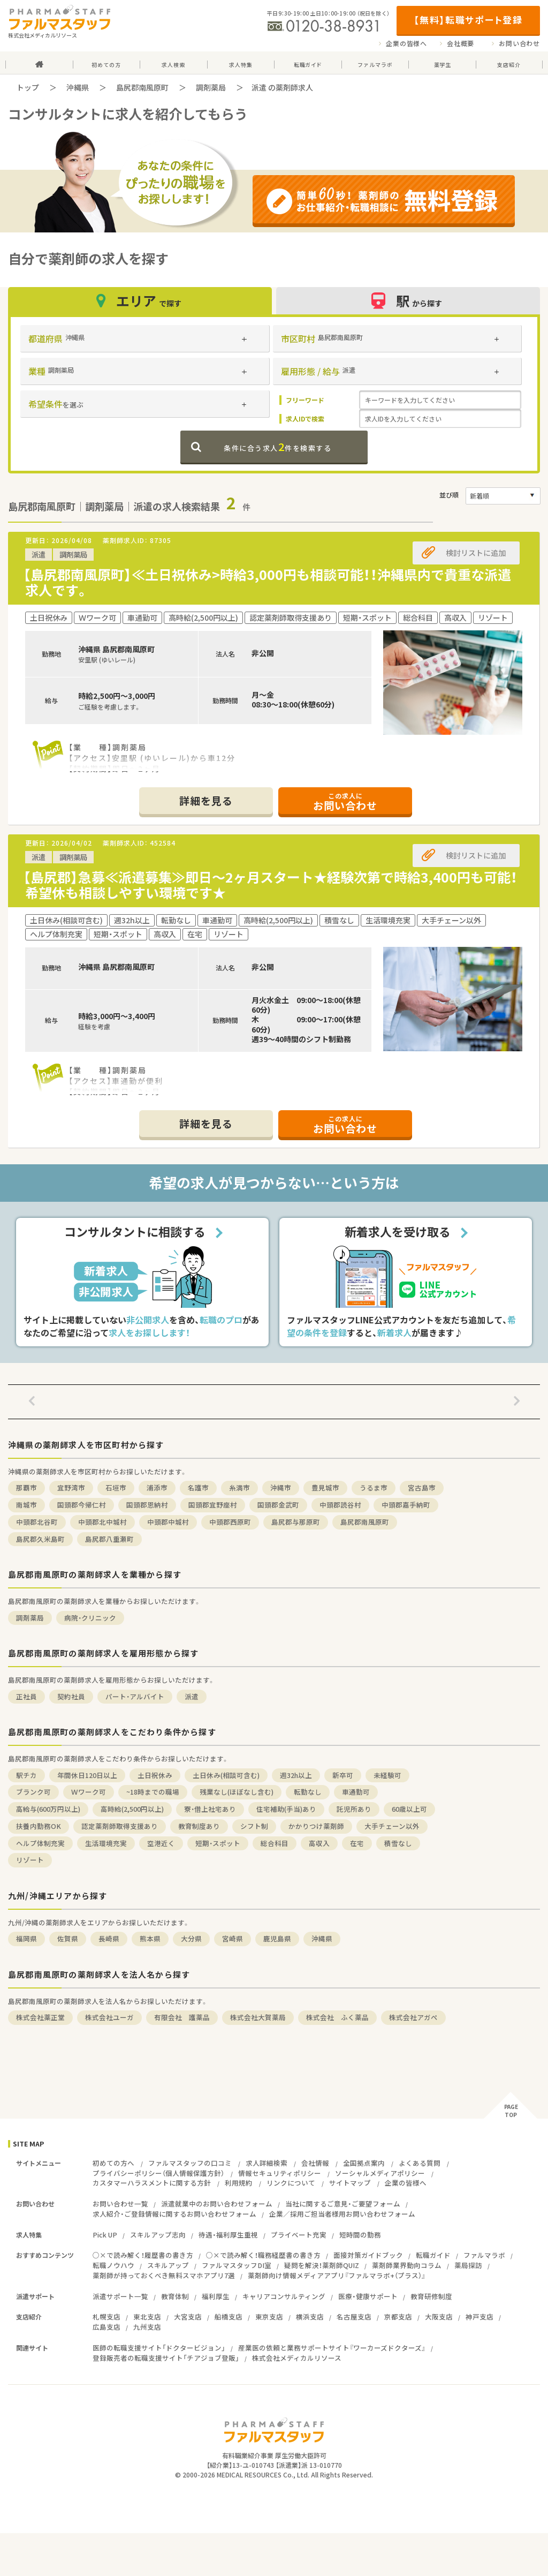 This screenshot has width=548, height=2576. I want to click on ○×で読み解く！履歴書の書き方, so click(143, 2255).